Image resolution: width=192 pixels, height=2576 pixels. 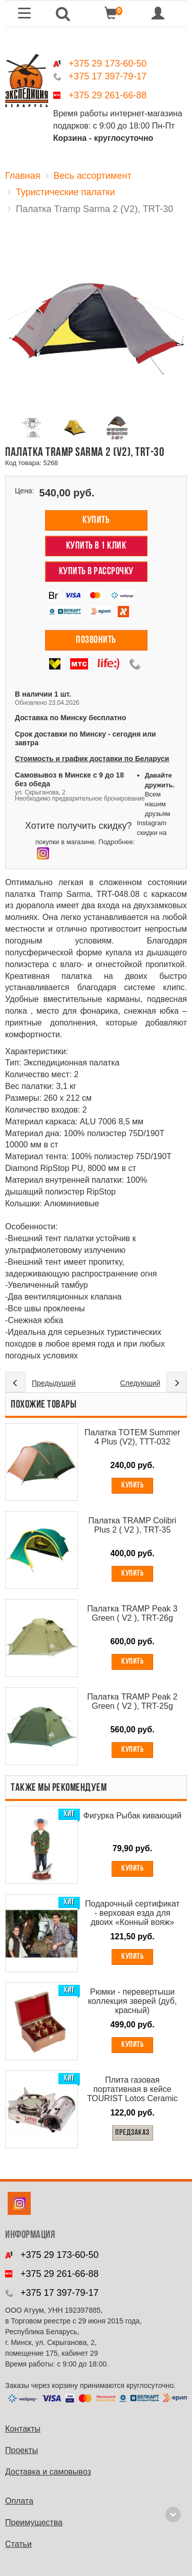 I want to click on Оплата, so click(x=19, y=2501).